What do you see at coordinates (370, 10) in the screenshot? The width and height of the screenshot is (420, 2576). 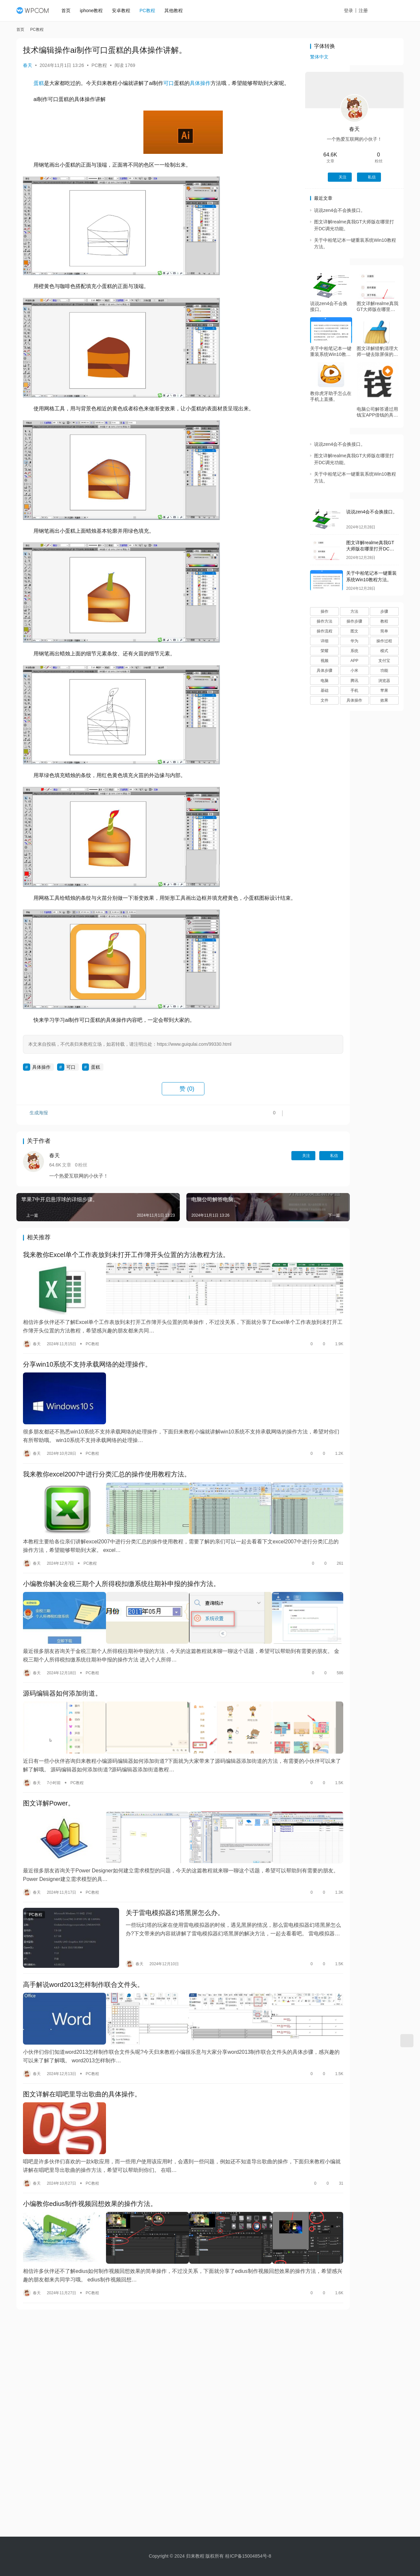 I see `注册` at bounding box center [370, 10].